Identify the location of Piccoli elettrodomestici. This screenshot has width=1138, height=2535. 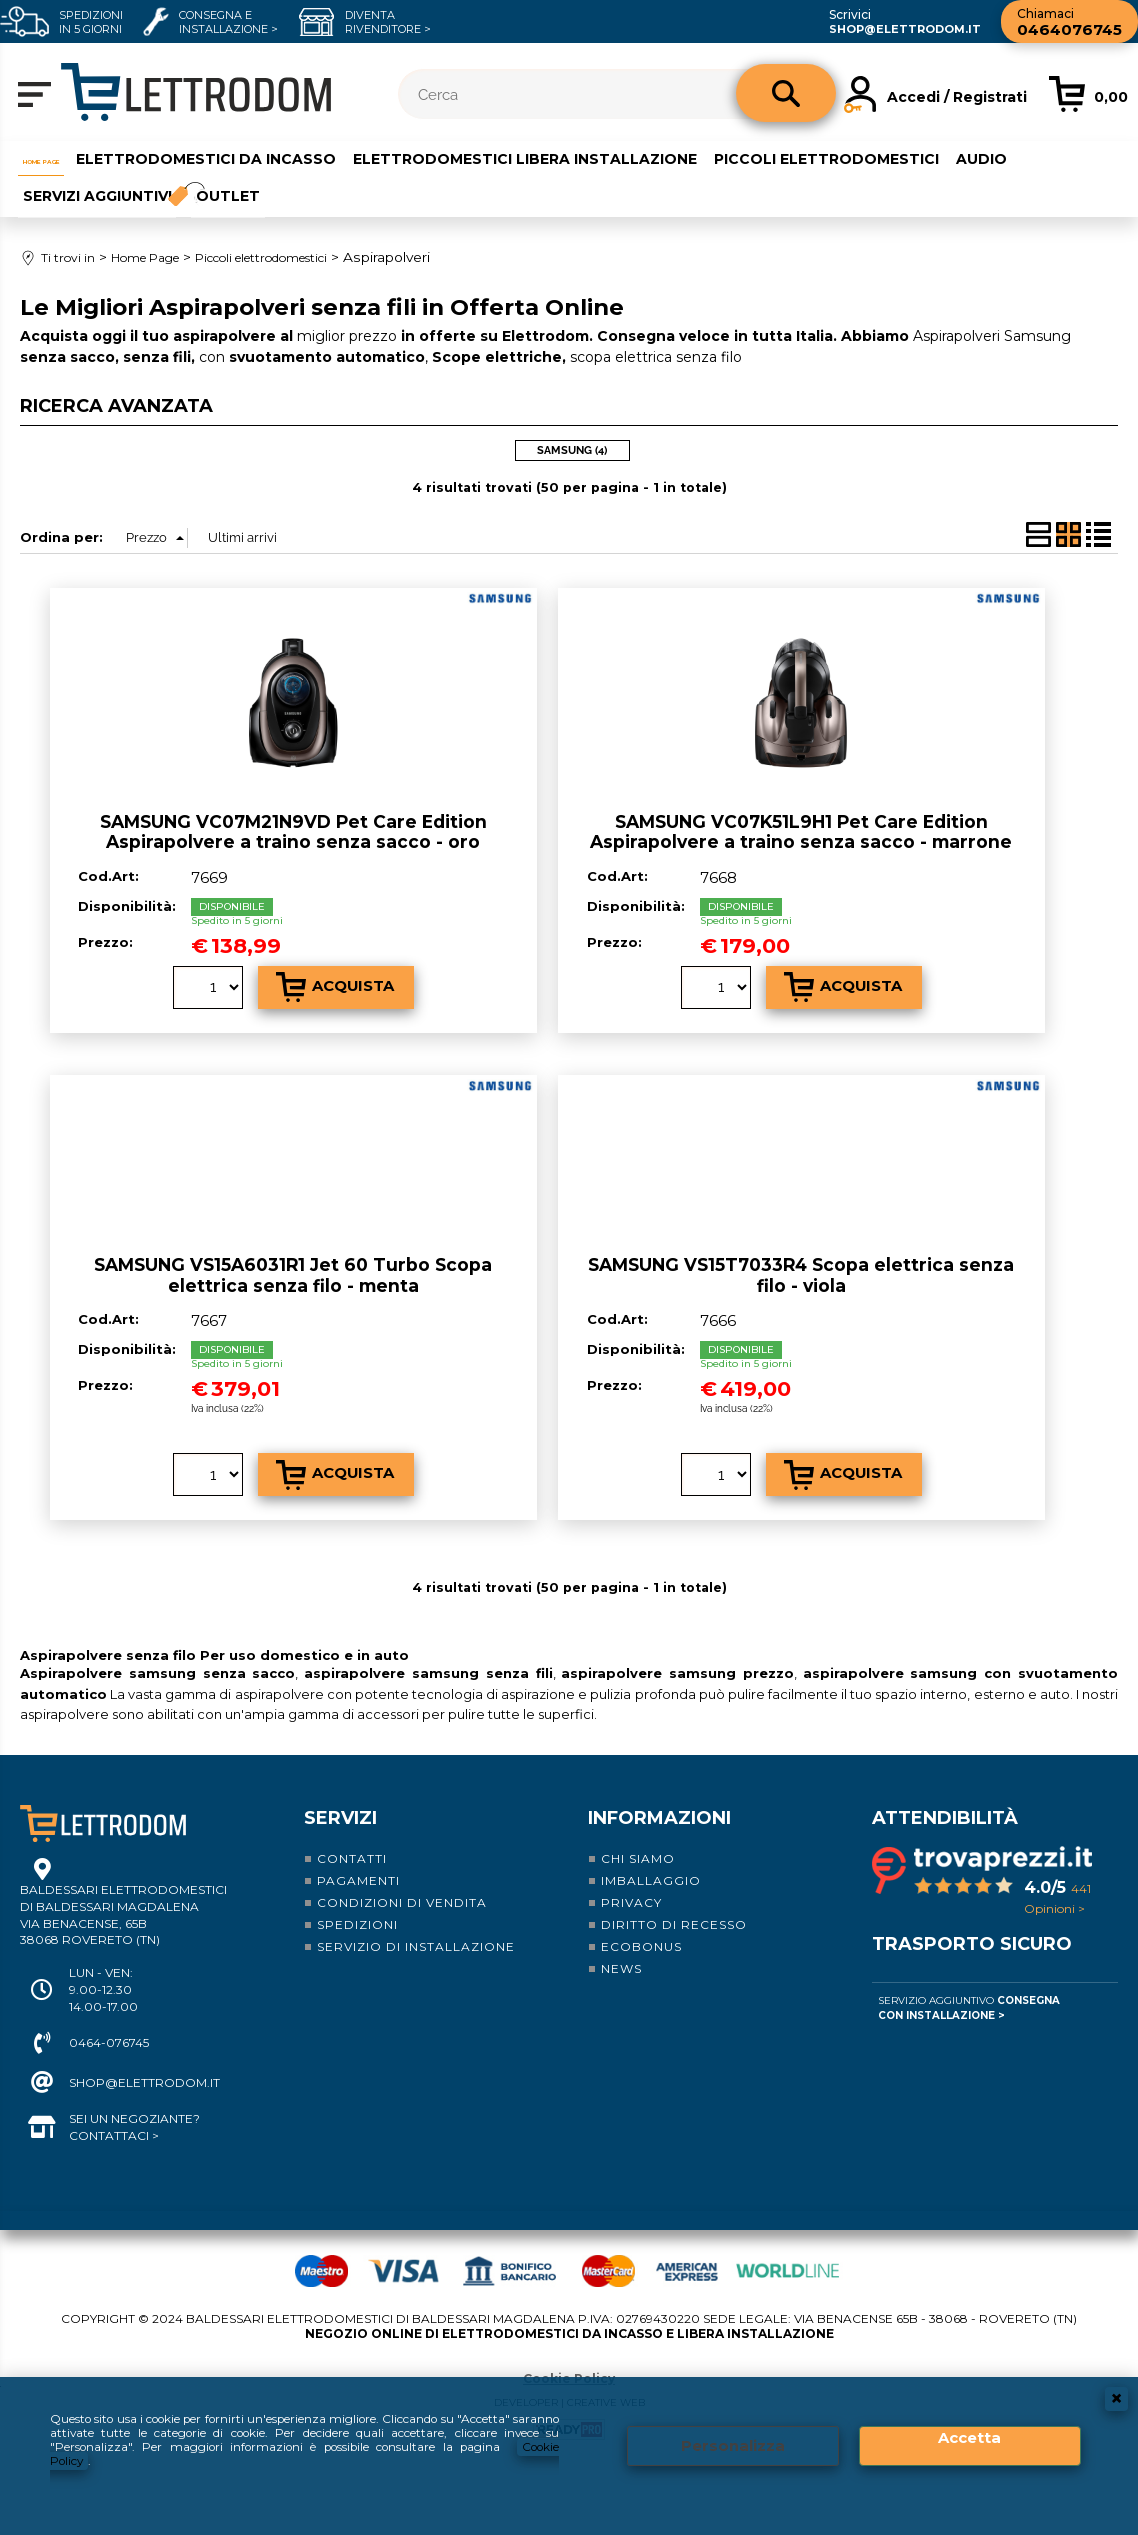
(878, 157).